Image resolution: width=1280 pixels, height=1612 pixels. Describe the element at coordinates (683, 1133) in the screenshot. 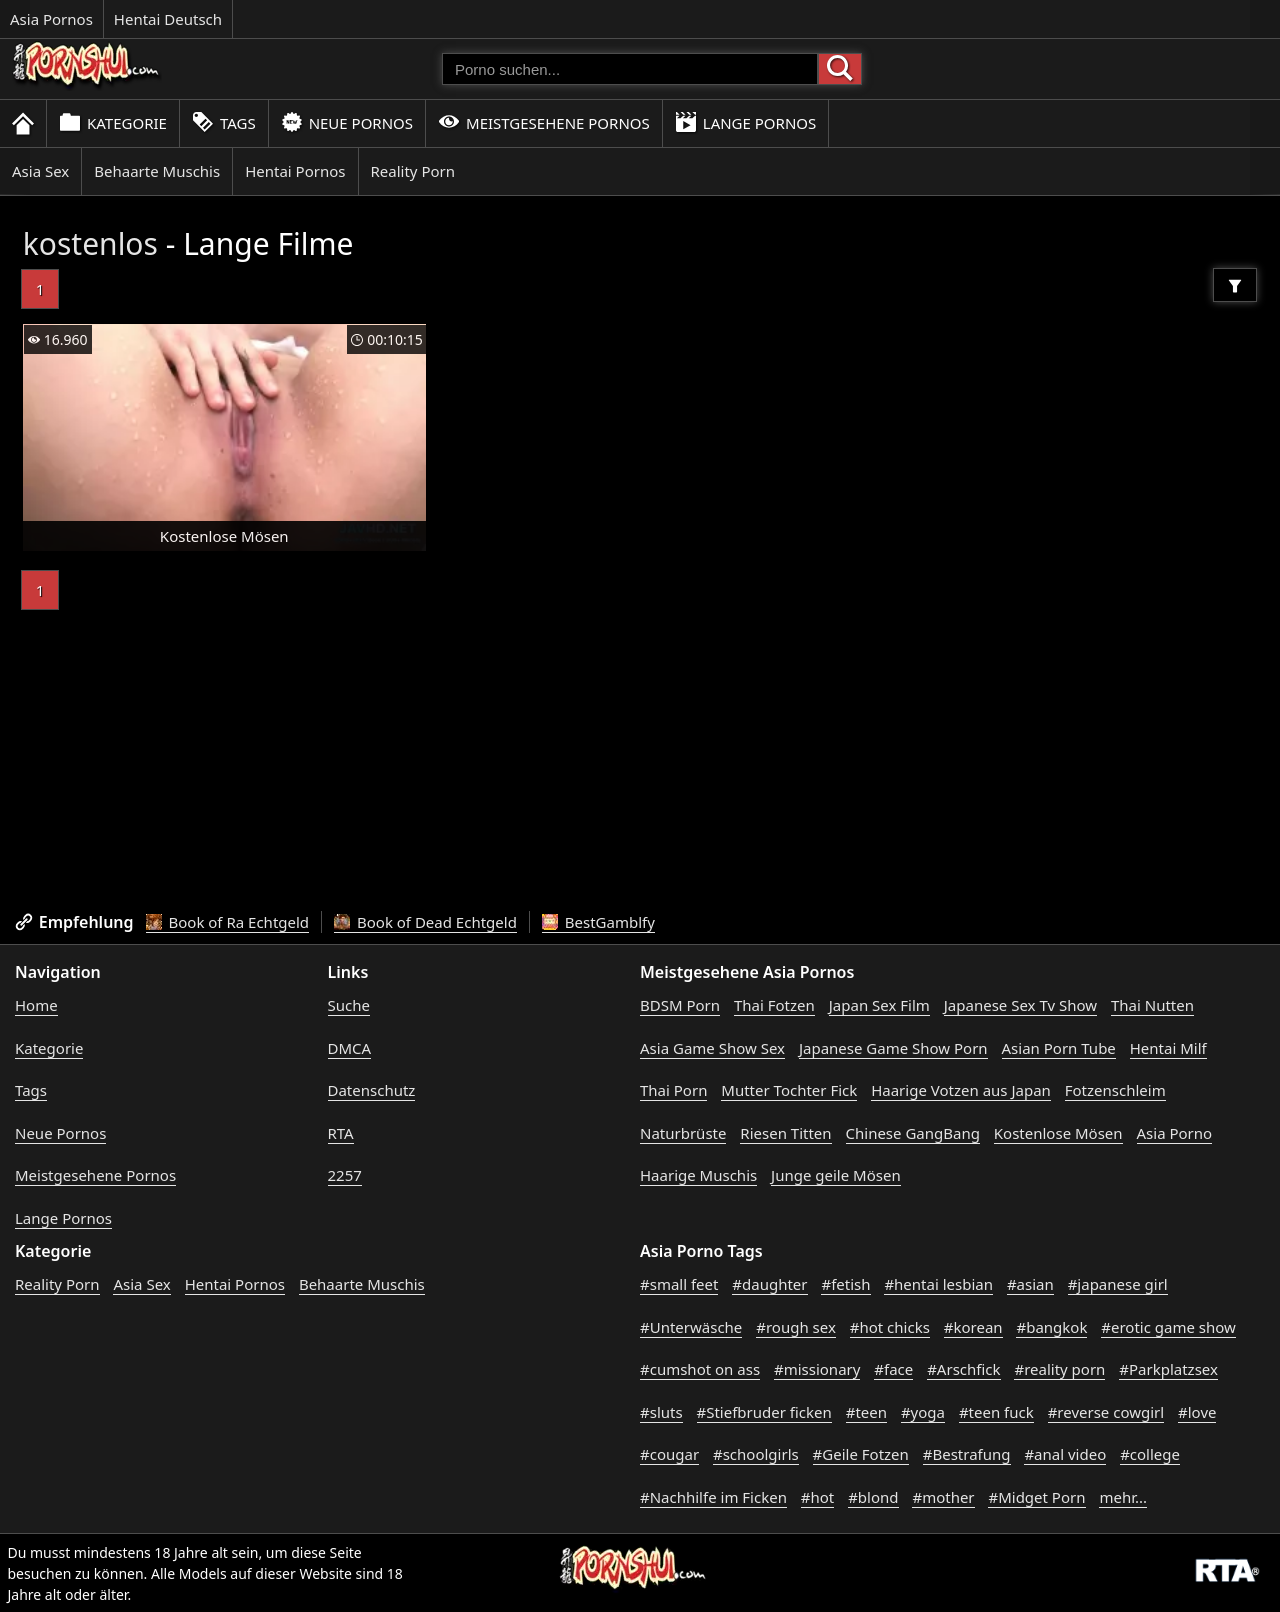

I see `Naturbrüste` at that location.